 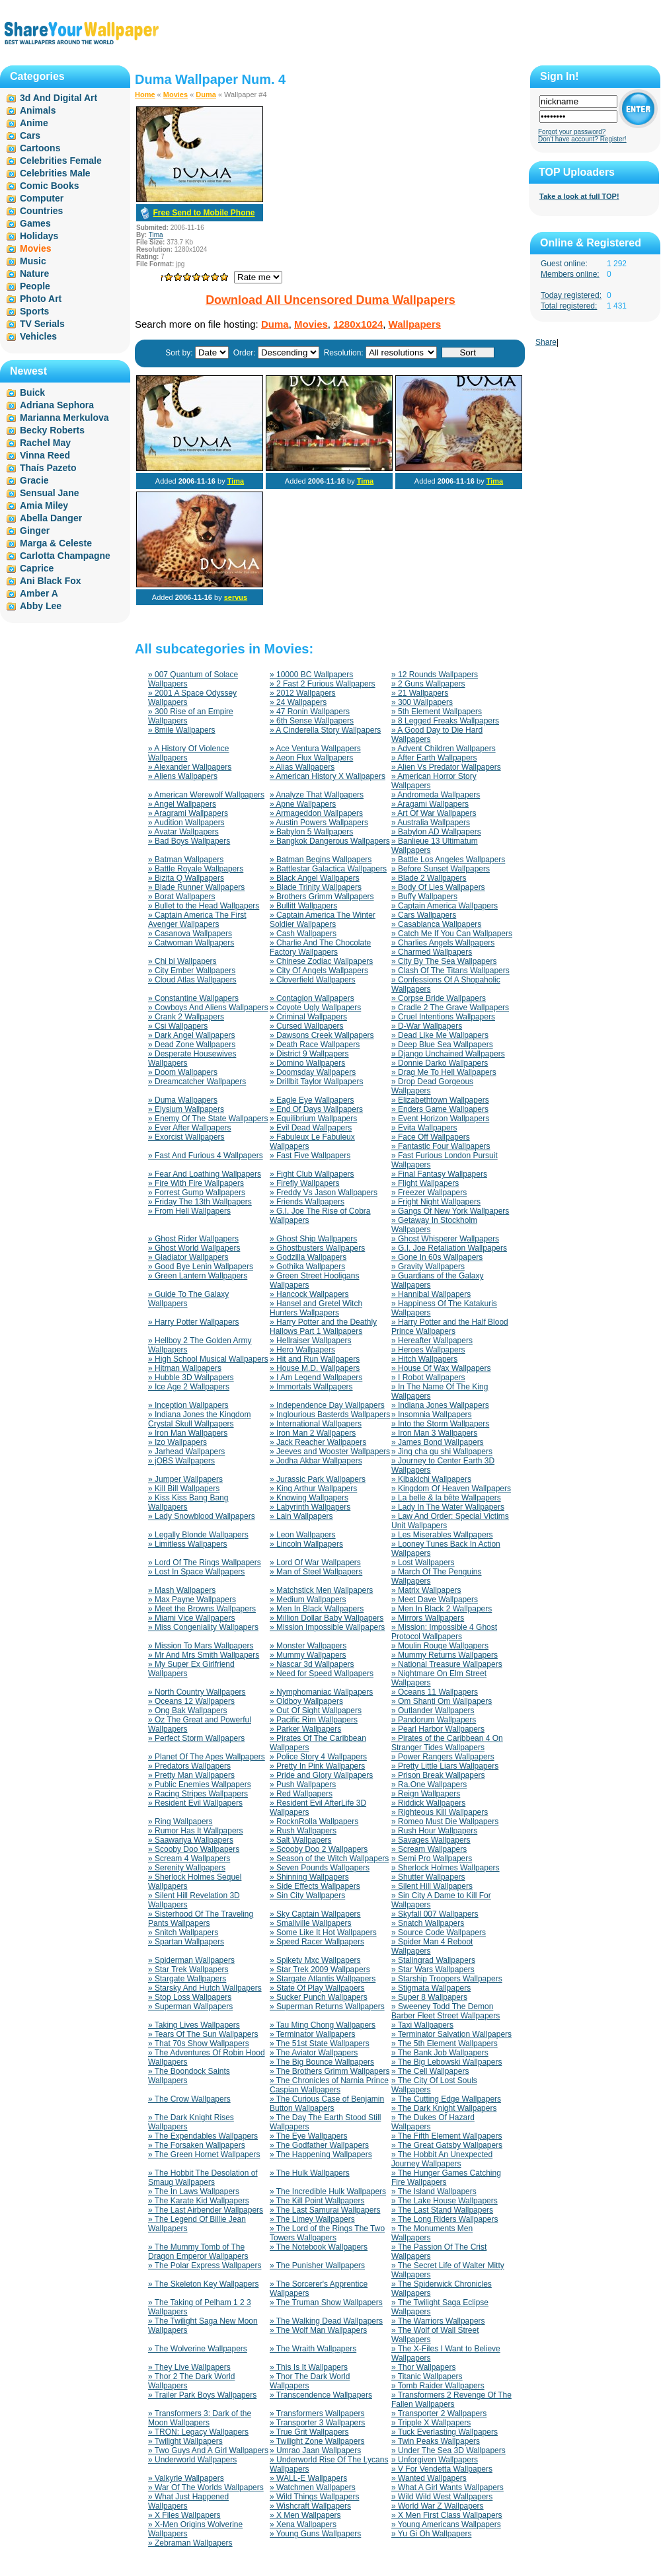 What do you see at coordinates (192, 979) in the screenshot?
I see `» Cloud Atlas Wallpapers` at bounding box center [192, 979].